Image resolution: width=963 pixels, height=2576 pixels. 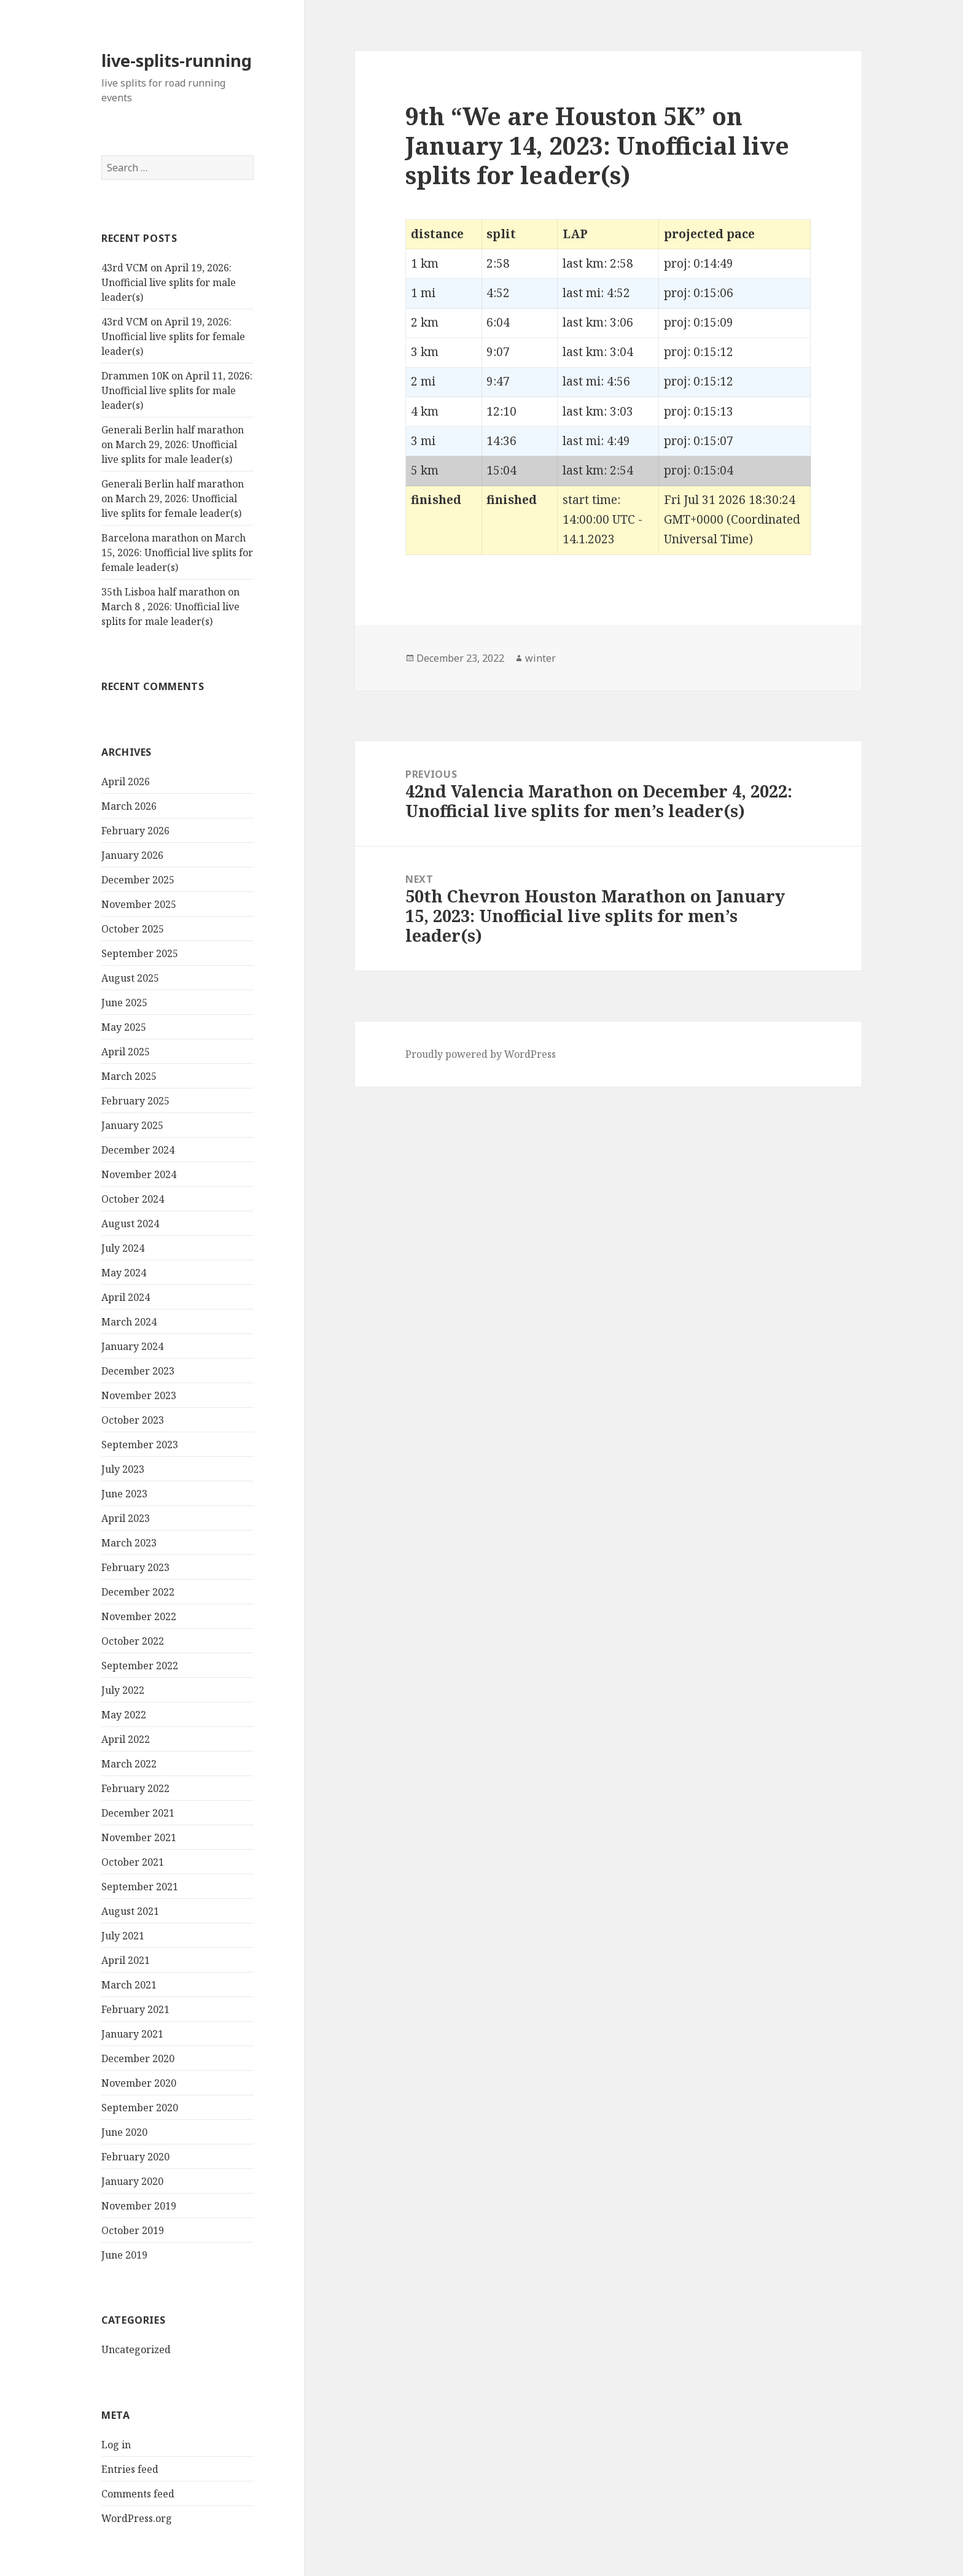 I want to click on October 2025, so click(x=132, y=929).